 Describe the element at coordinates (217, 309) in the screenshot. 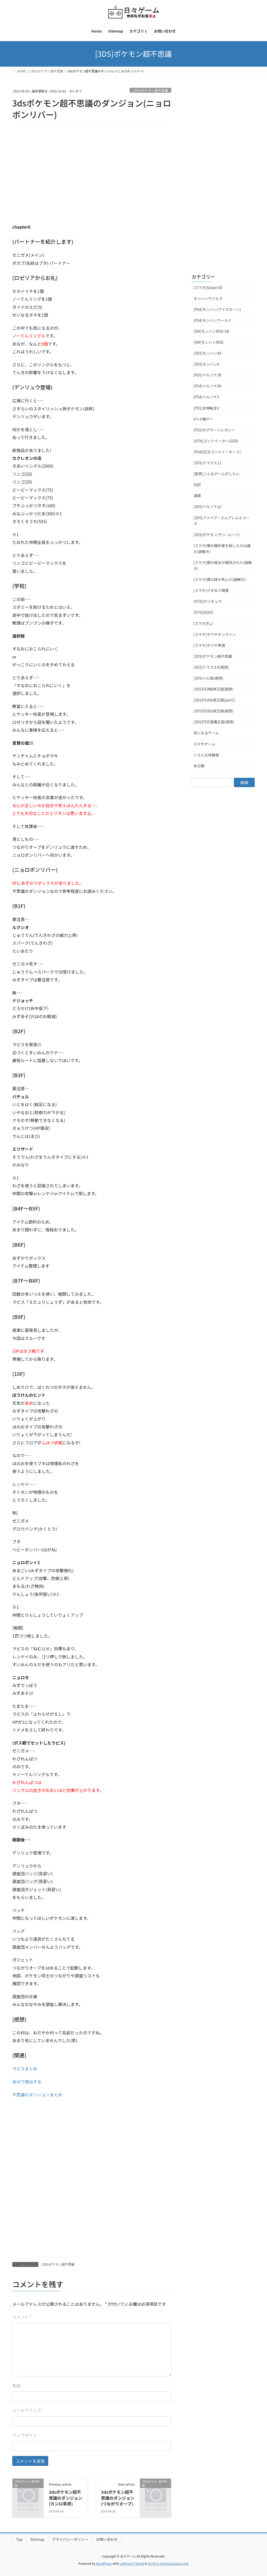

I see `[PS4]モンハン(アイスボーン)` at that location.